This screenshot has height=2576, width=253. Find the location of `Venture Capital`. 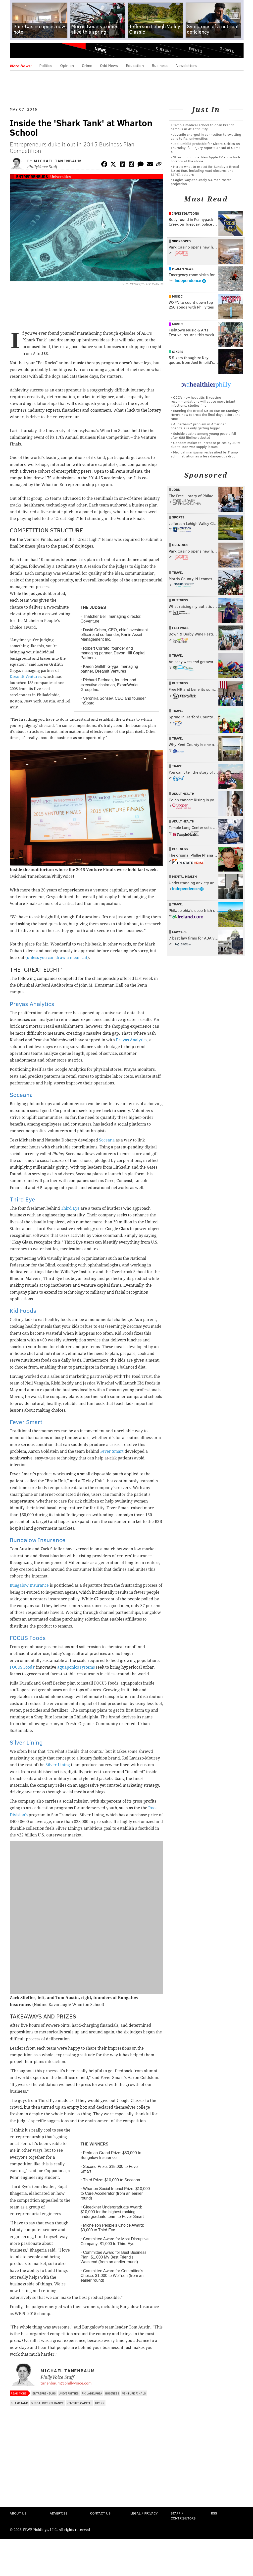

Venture Capital is located at coordinates (79, 2403).